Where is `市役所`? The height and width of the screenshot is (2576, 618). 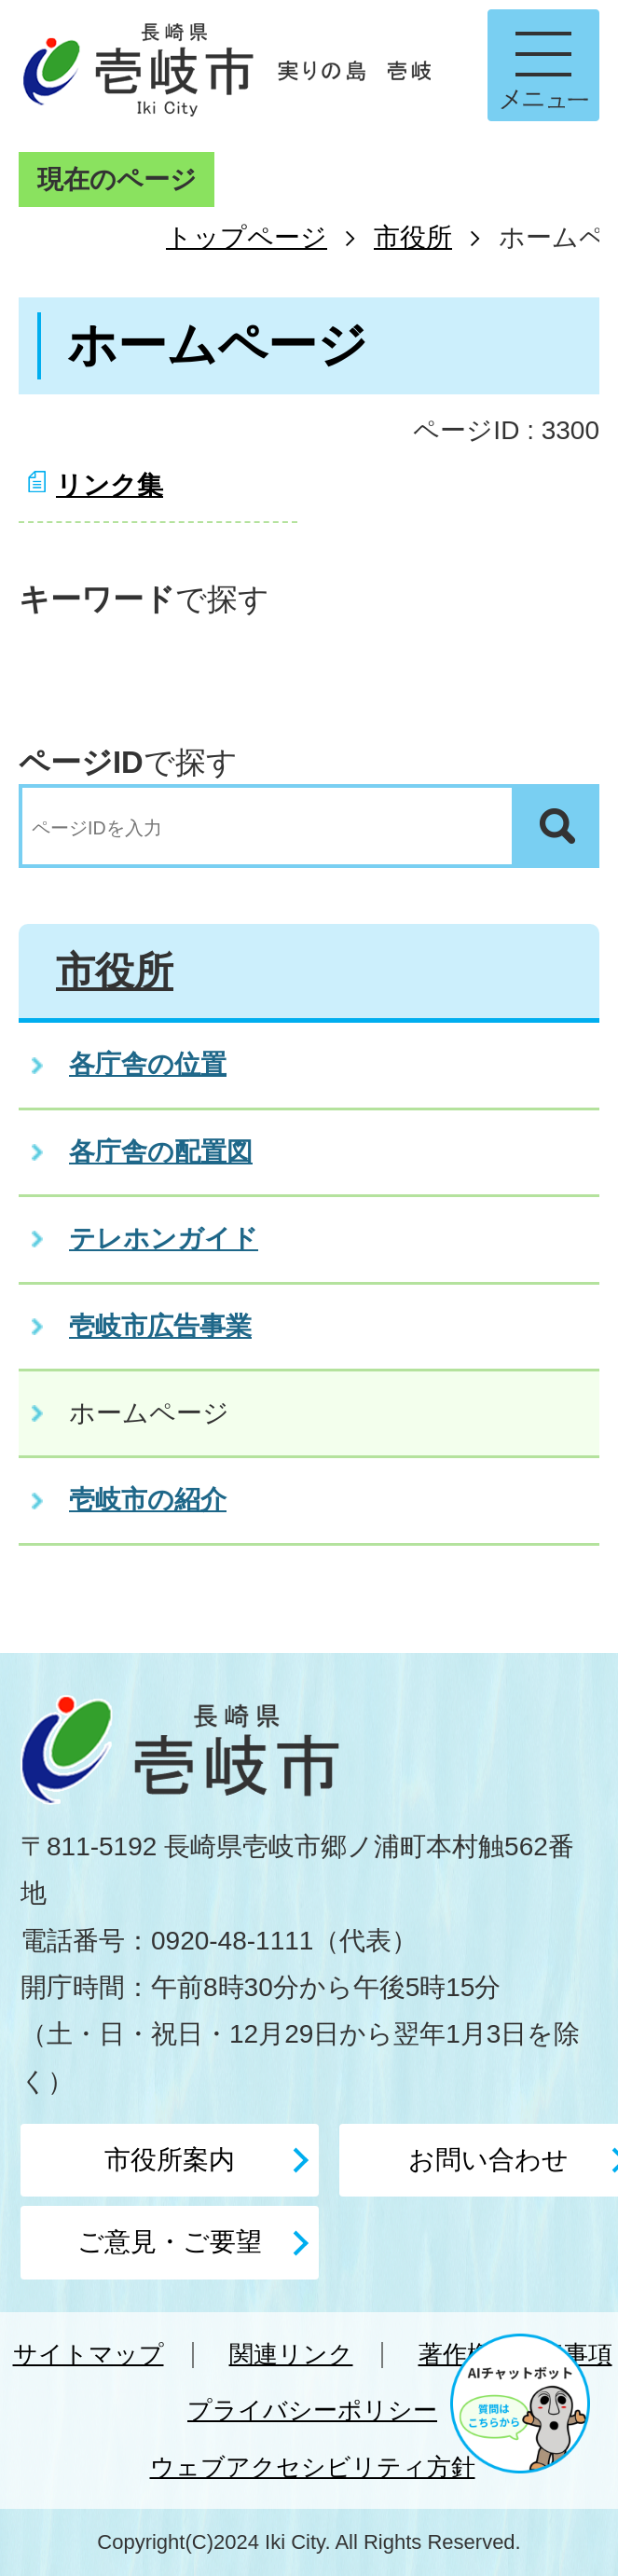 市役所 is located at coordinates (413, 237).